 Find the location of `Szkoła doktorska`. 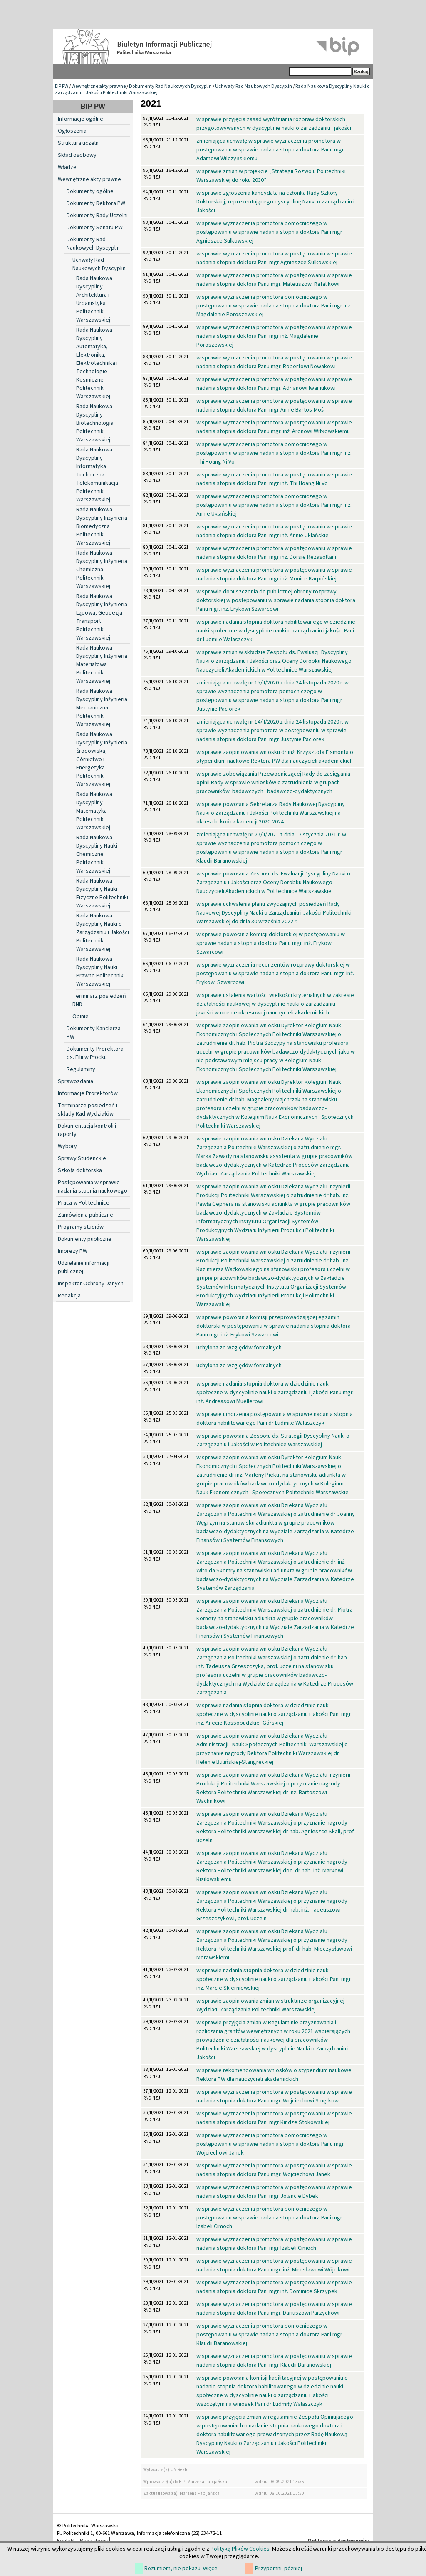

Szkoła doktorska is located at coordinates (80, 1170).